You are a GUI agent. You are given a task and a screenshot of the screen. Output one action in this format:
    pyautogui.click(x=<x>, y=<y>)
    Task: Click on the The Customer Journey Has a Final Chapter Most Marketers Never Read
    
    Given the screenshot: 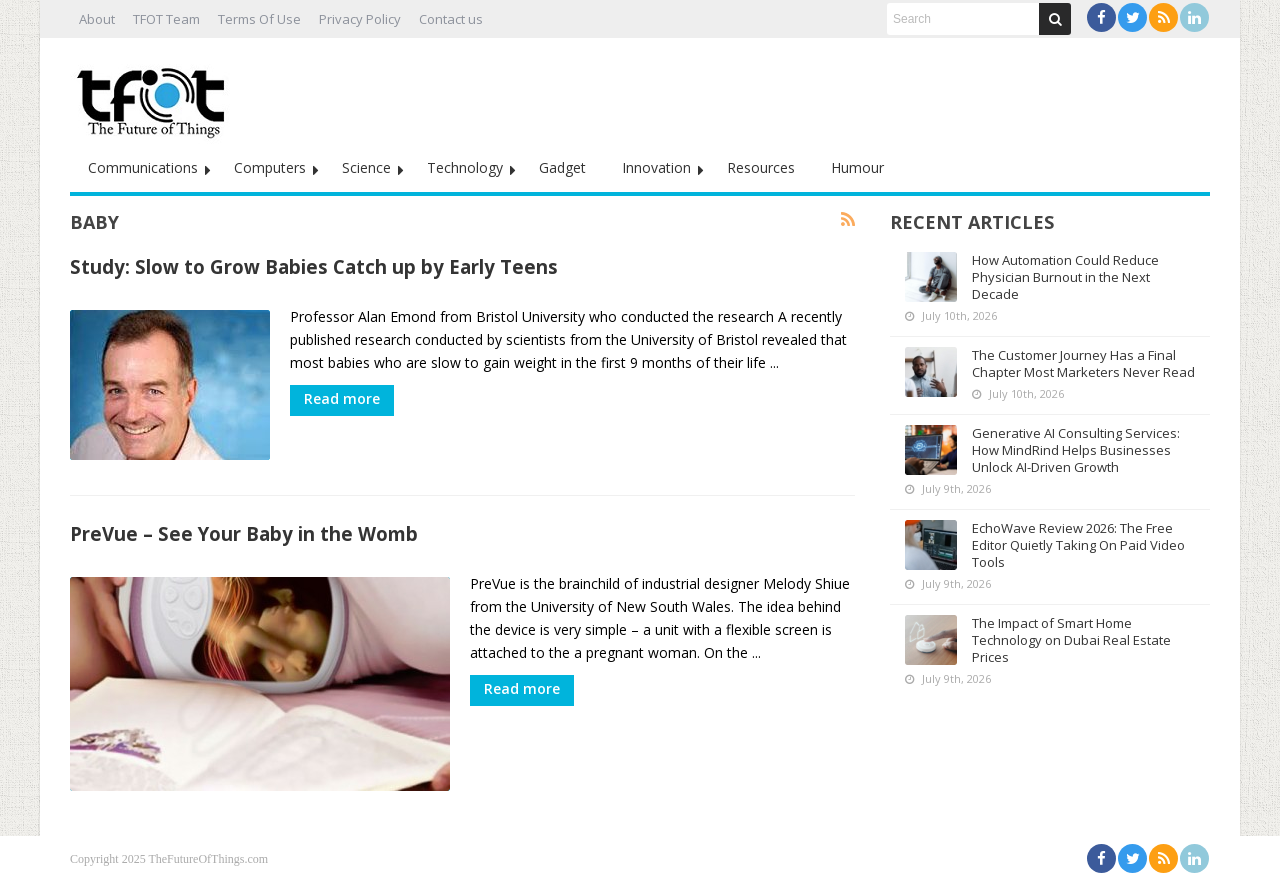 What is the action you would take?
    pyautogui.click(x=1083, y=363)
    